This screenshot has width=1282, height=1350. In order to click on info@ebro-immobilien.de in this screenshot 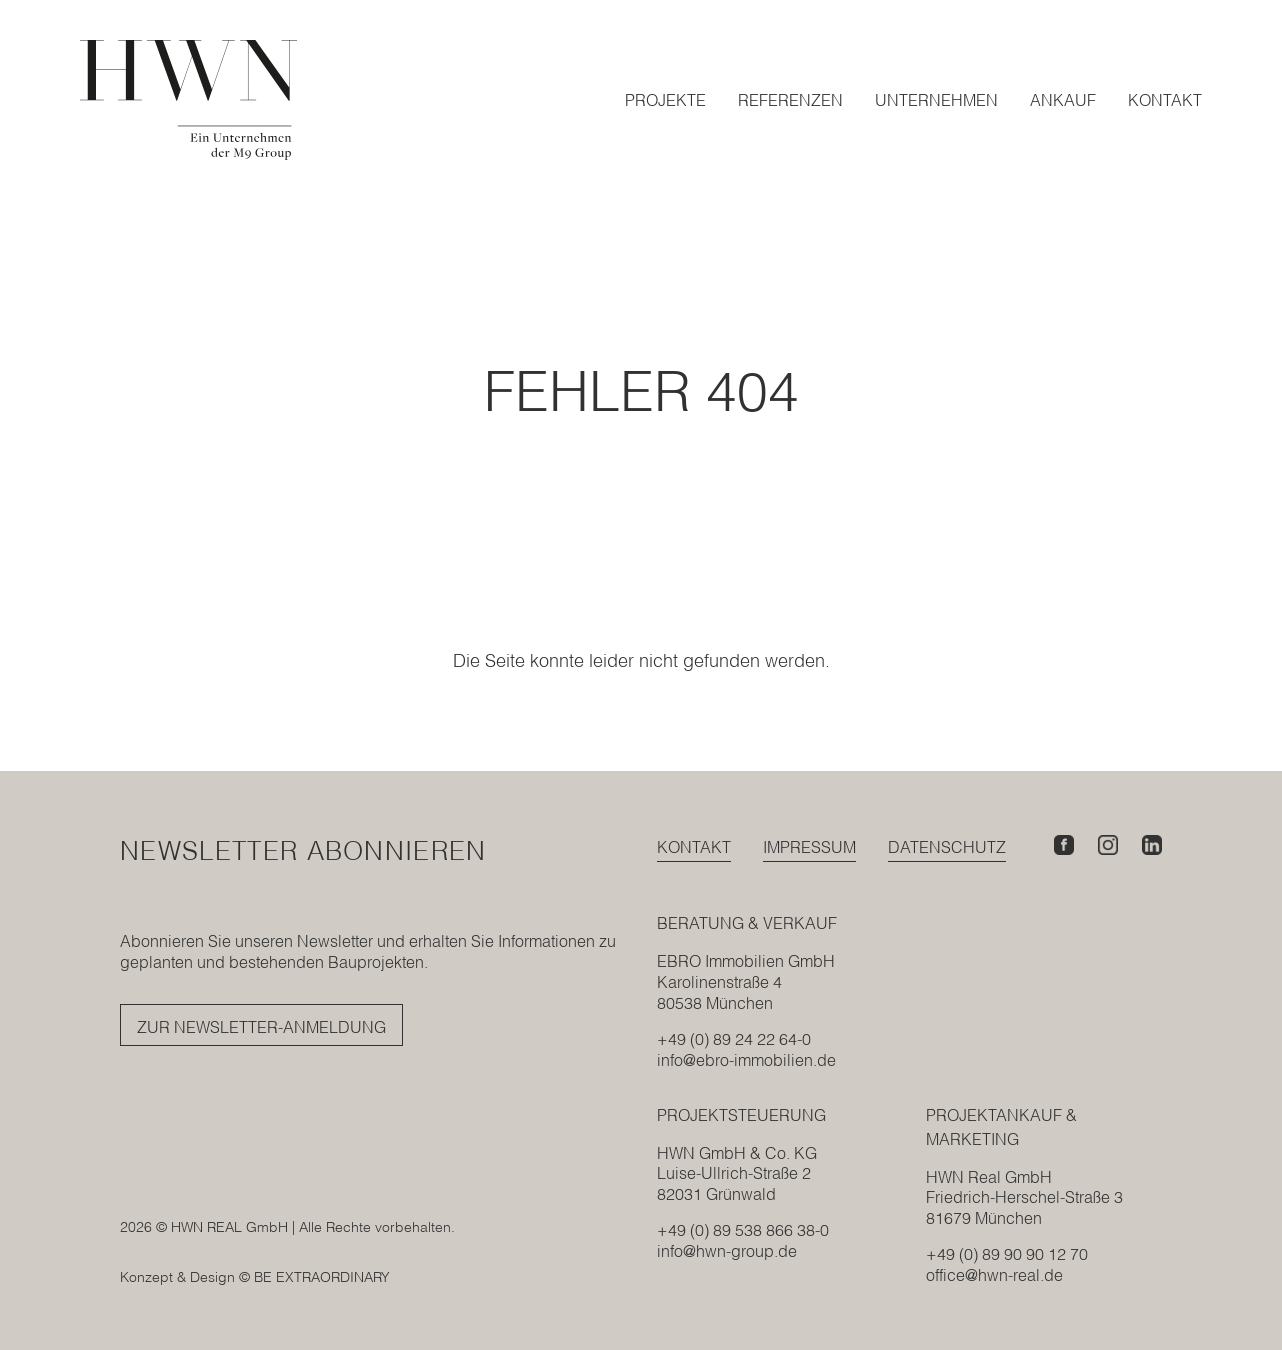, I will do `click(746, 1060)`.